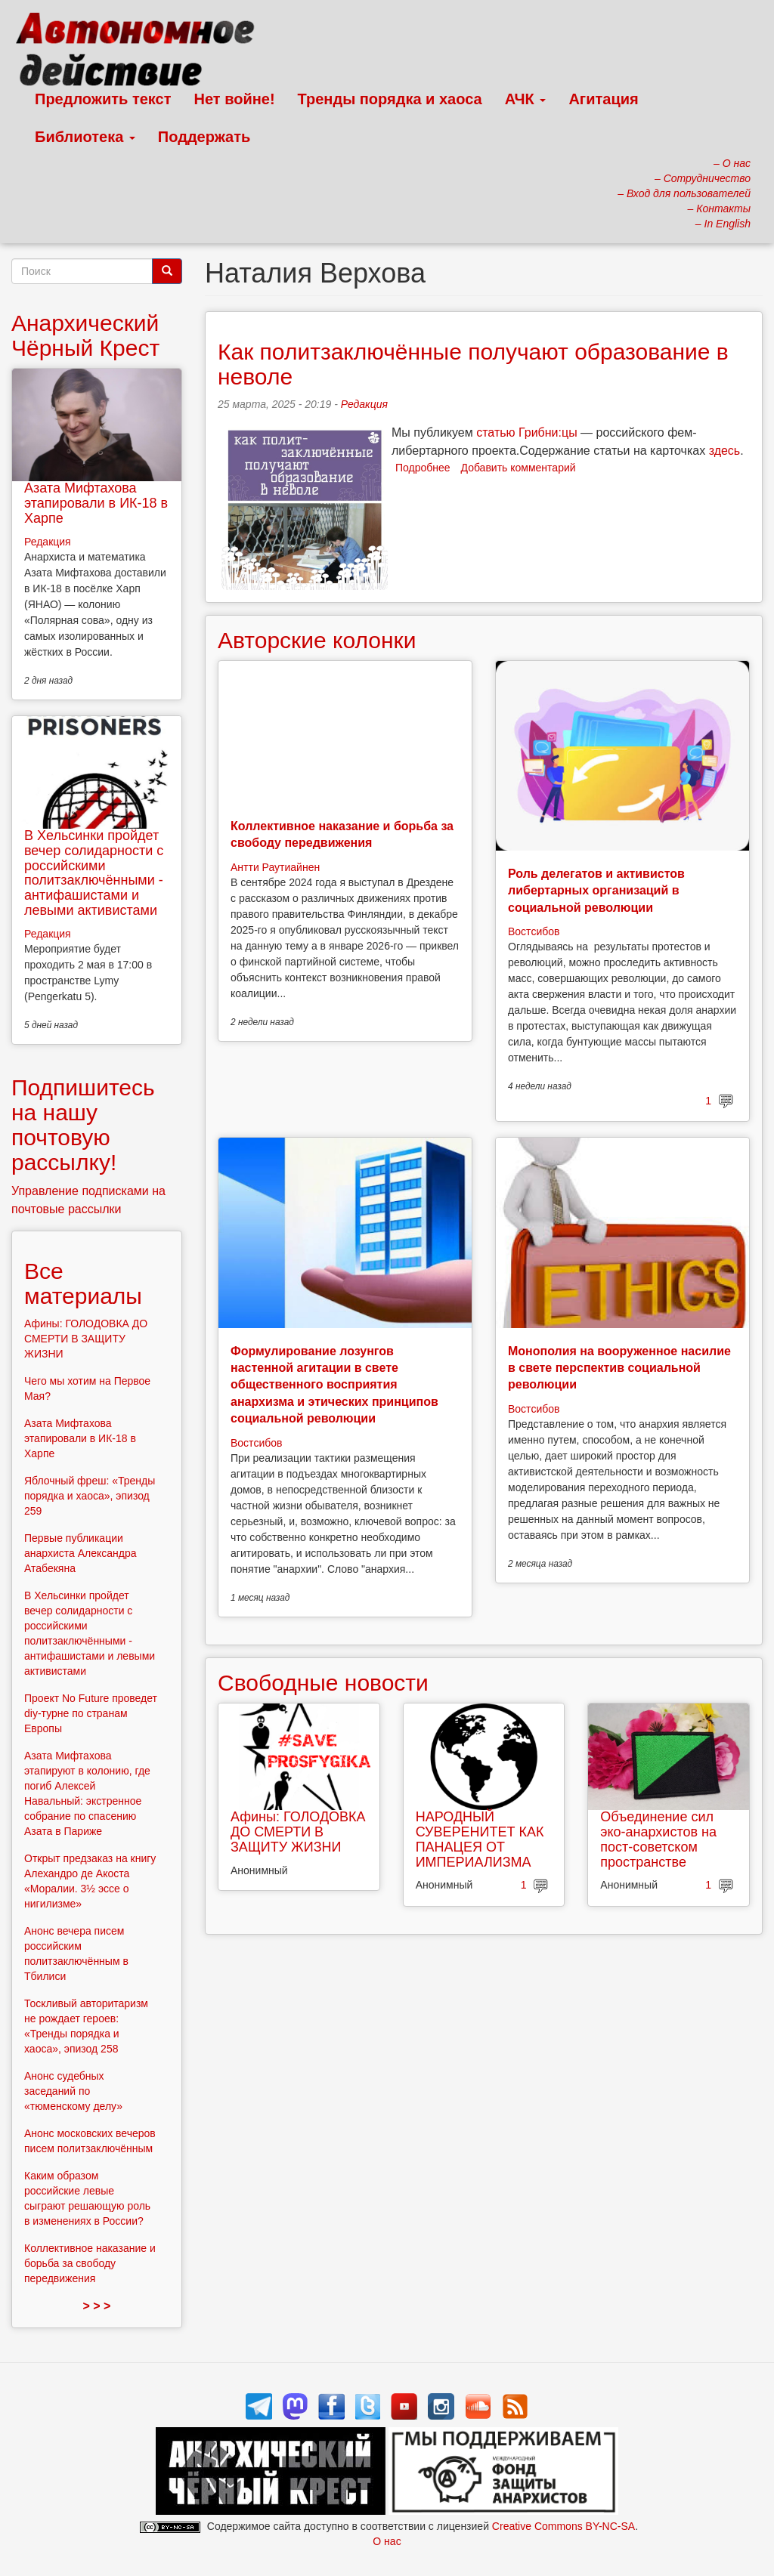  Describe the element at coordinates (390, 99) in the screenshot. I see `Тренды порядка и хаоса` at that location.